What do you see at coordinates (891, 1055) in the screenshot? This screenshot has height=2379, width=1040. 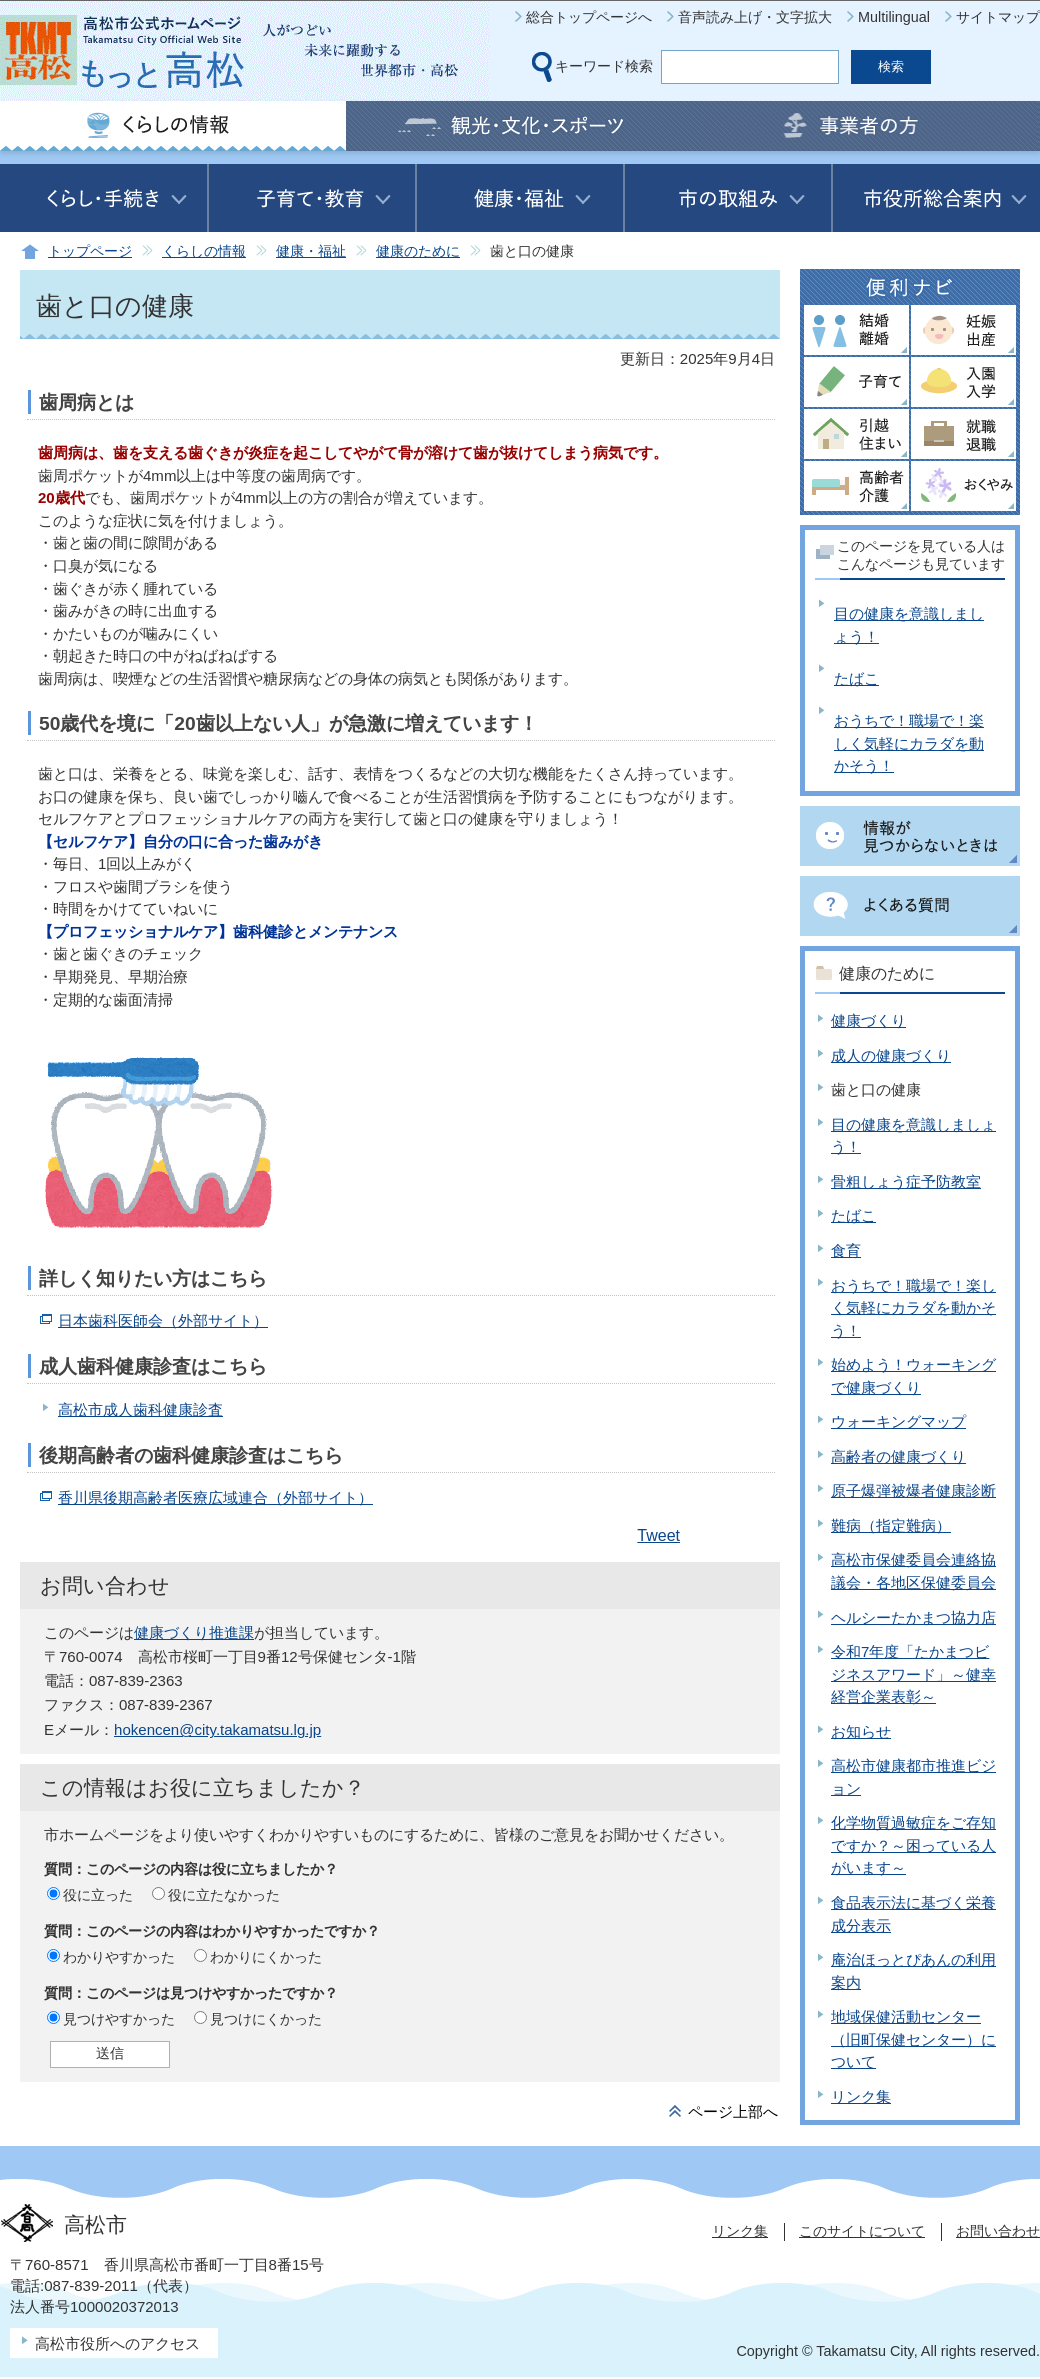 I see `成人の健康づくり` at bounding box center [891, 1055].